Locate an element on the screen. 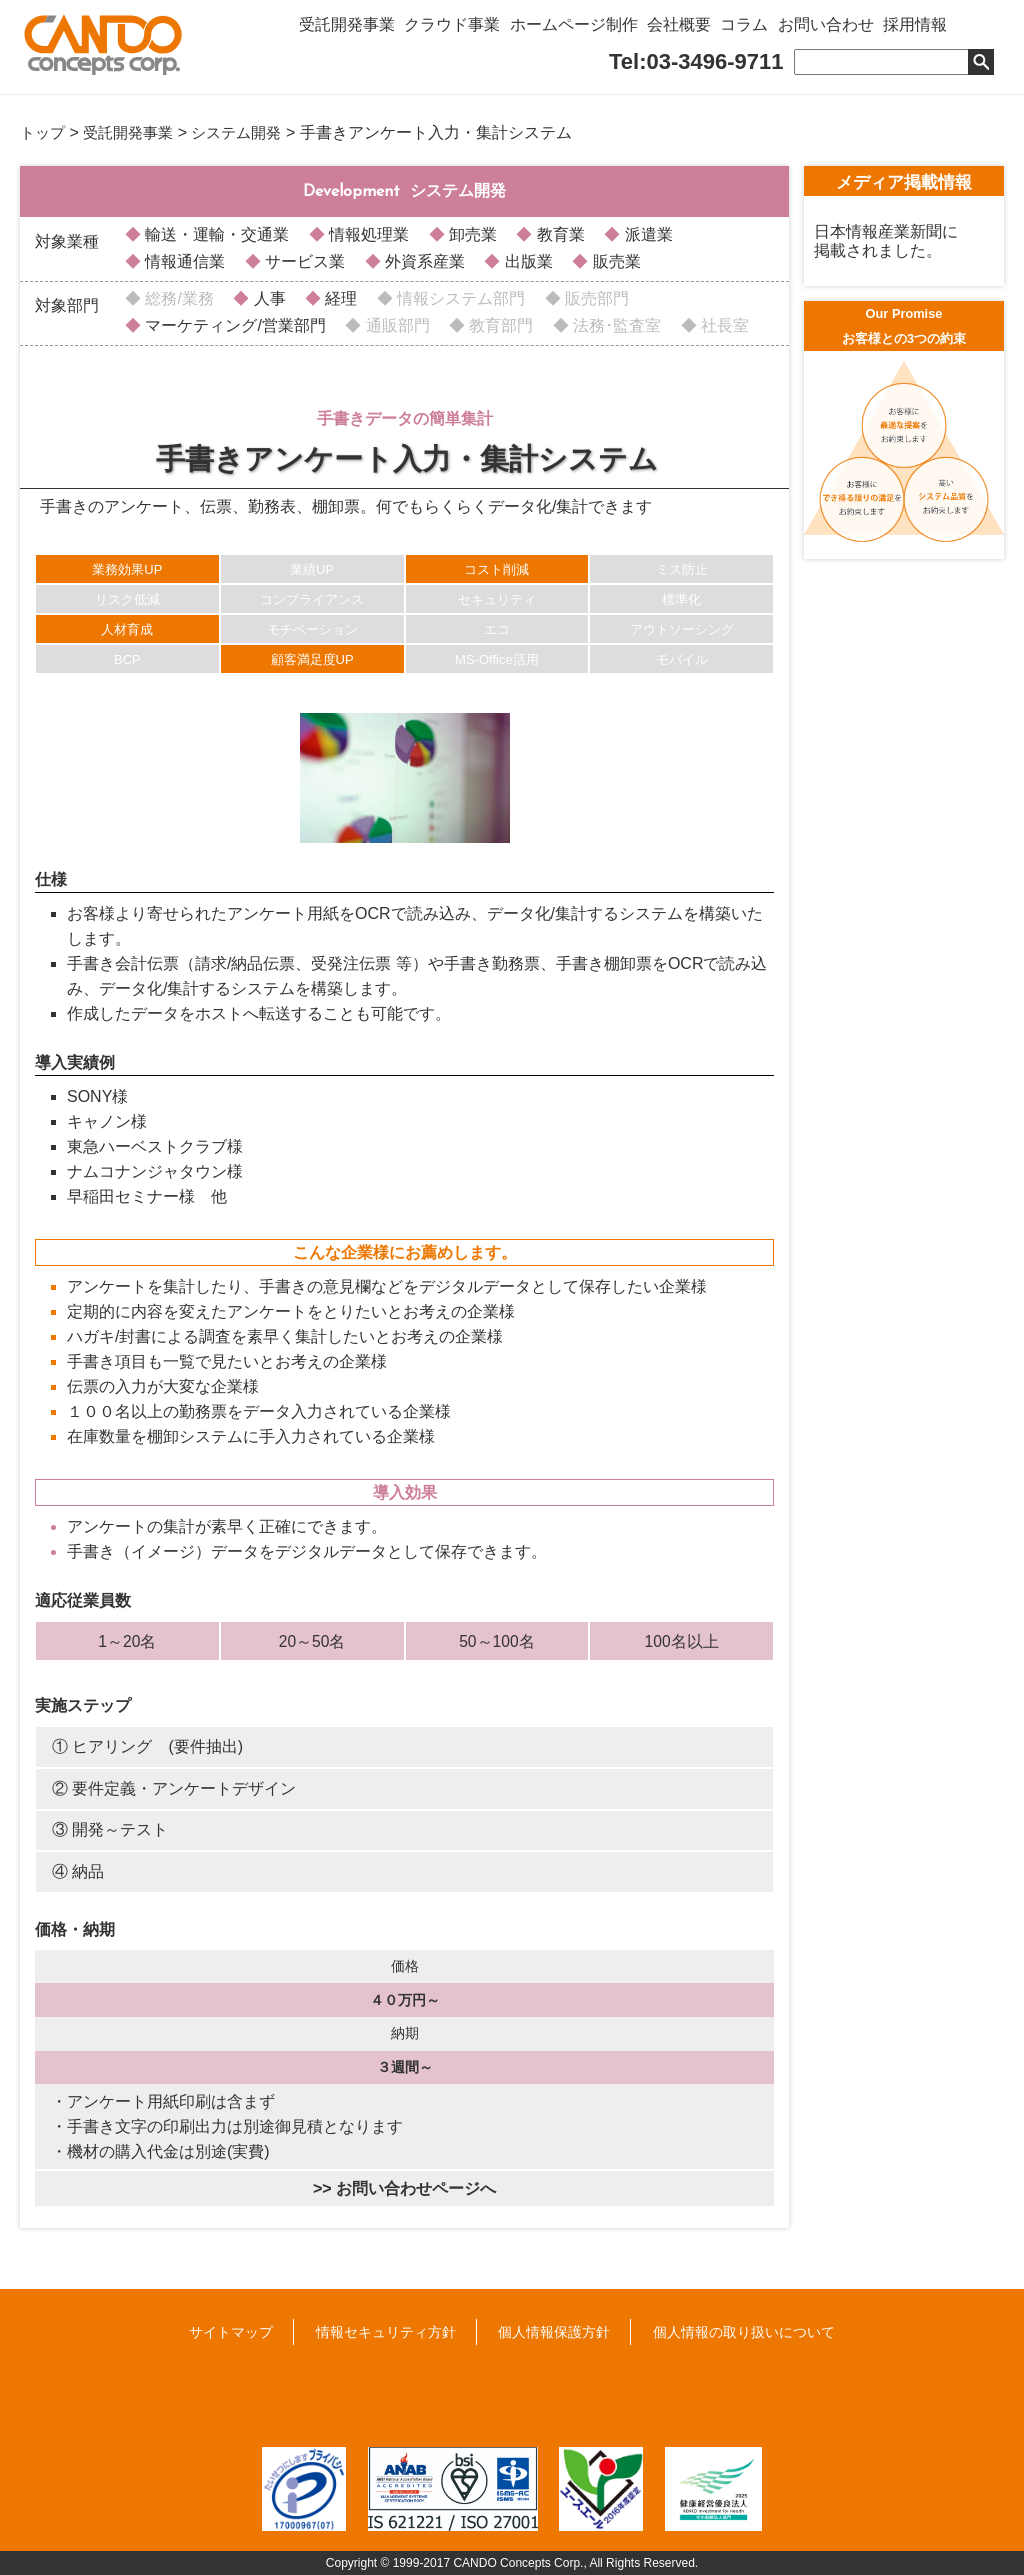 The height and width of the screenshot is (2575, 1024). 情報処理業 is located at coordinates (367, 233).